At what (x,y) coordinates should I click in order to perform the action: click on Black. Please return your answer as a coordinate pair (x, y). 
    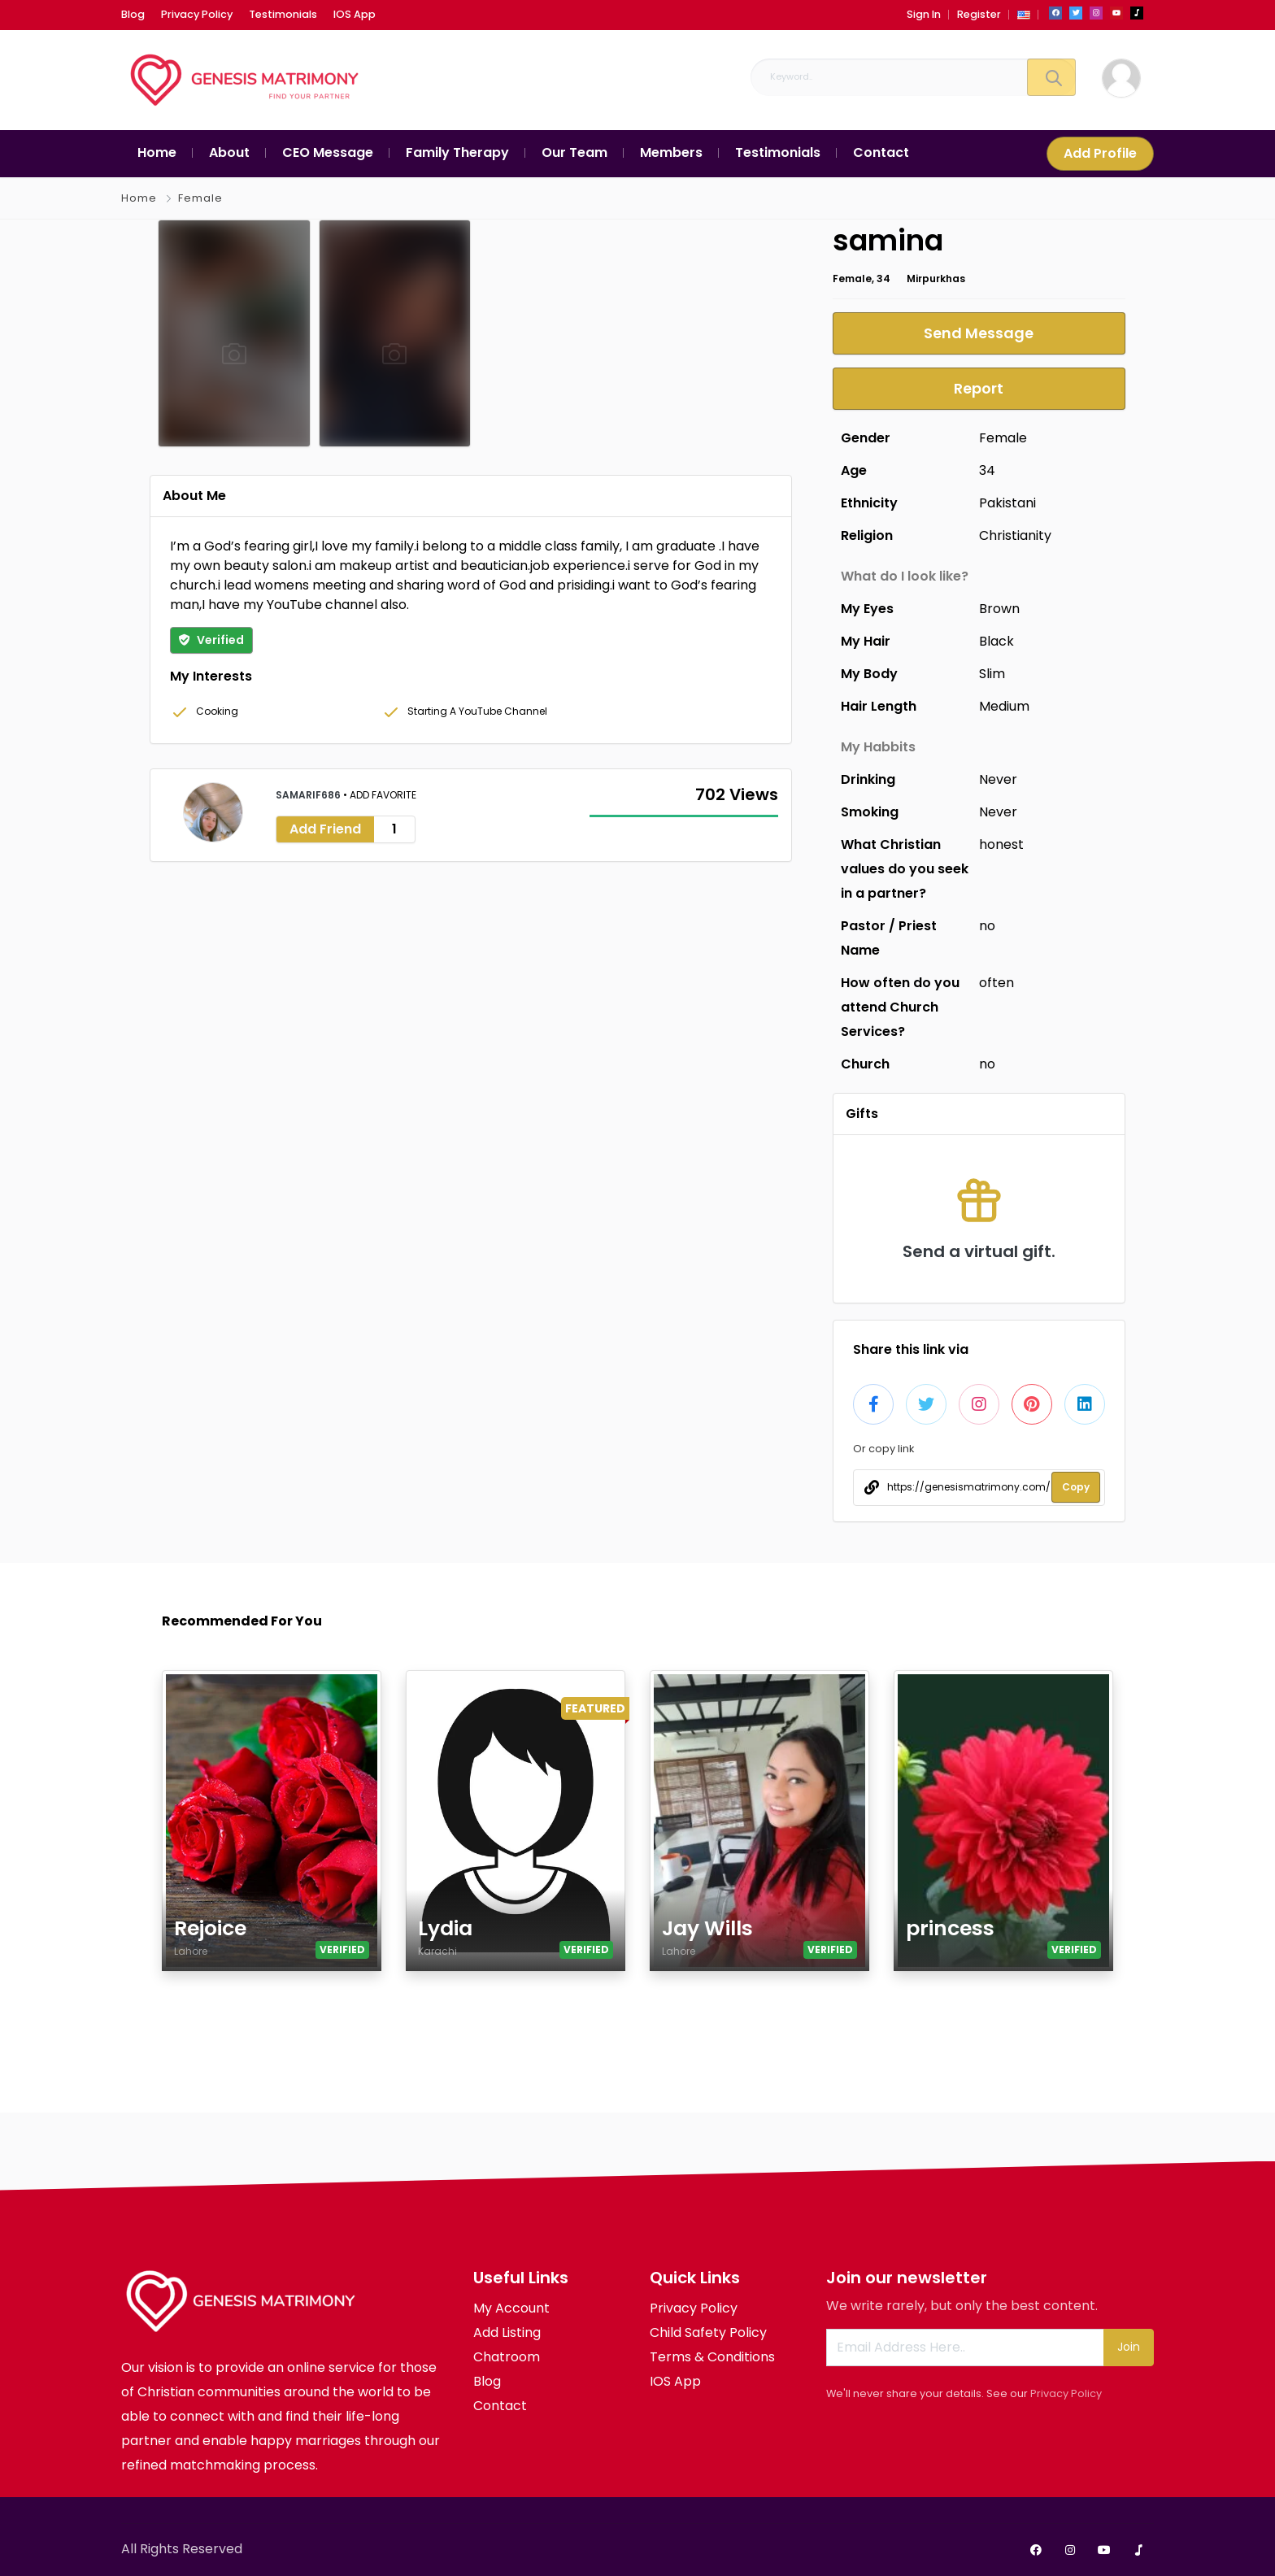
    Looking at the image, I should click on (996, 641).